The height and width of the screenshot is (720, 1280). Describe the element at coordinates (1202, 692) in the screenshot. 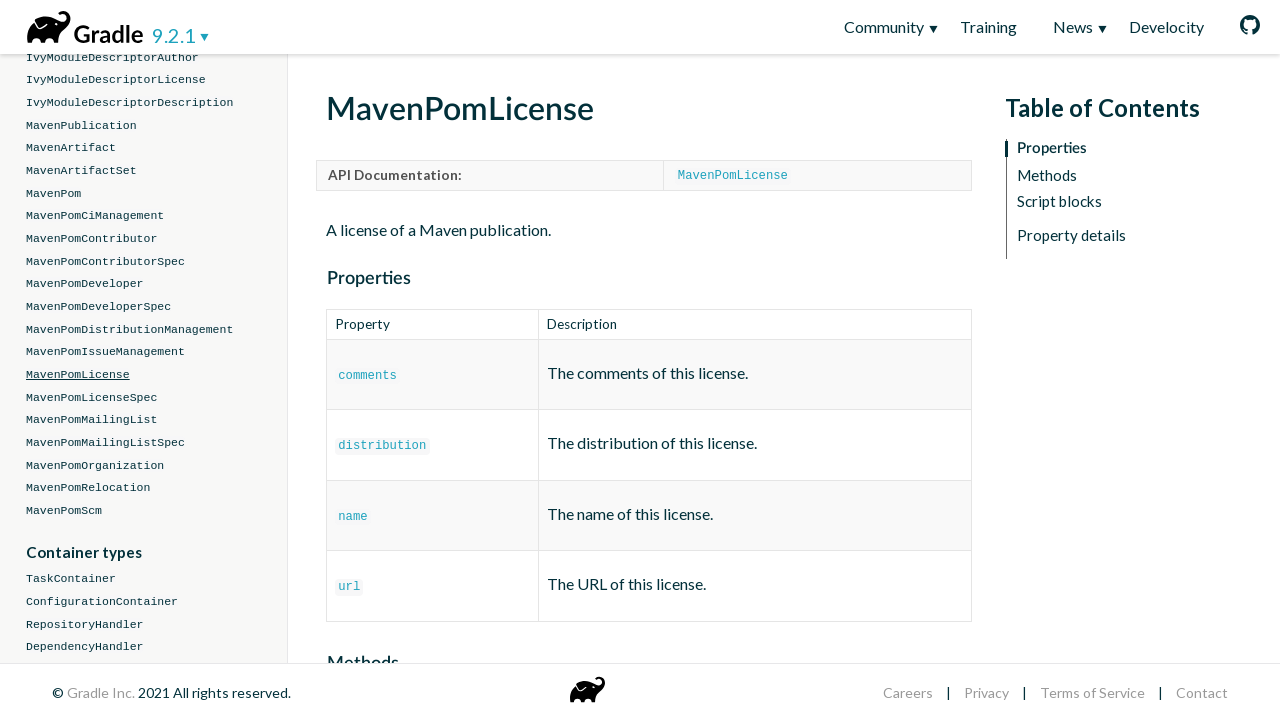

I see `Contact` at that location.